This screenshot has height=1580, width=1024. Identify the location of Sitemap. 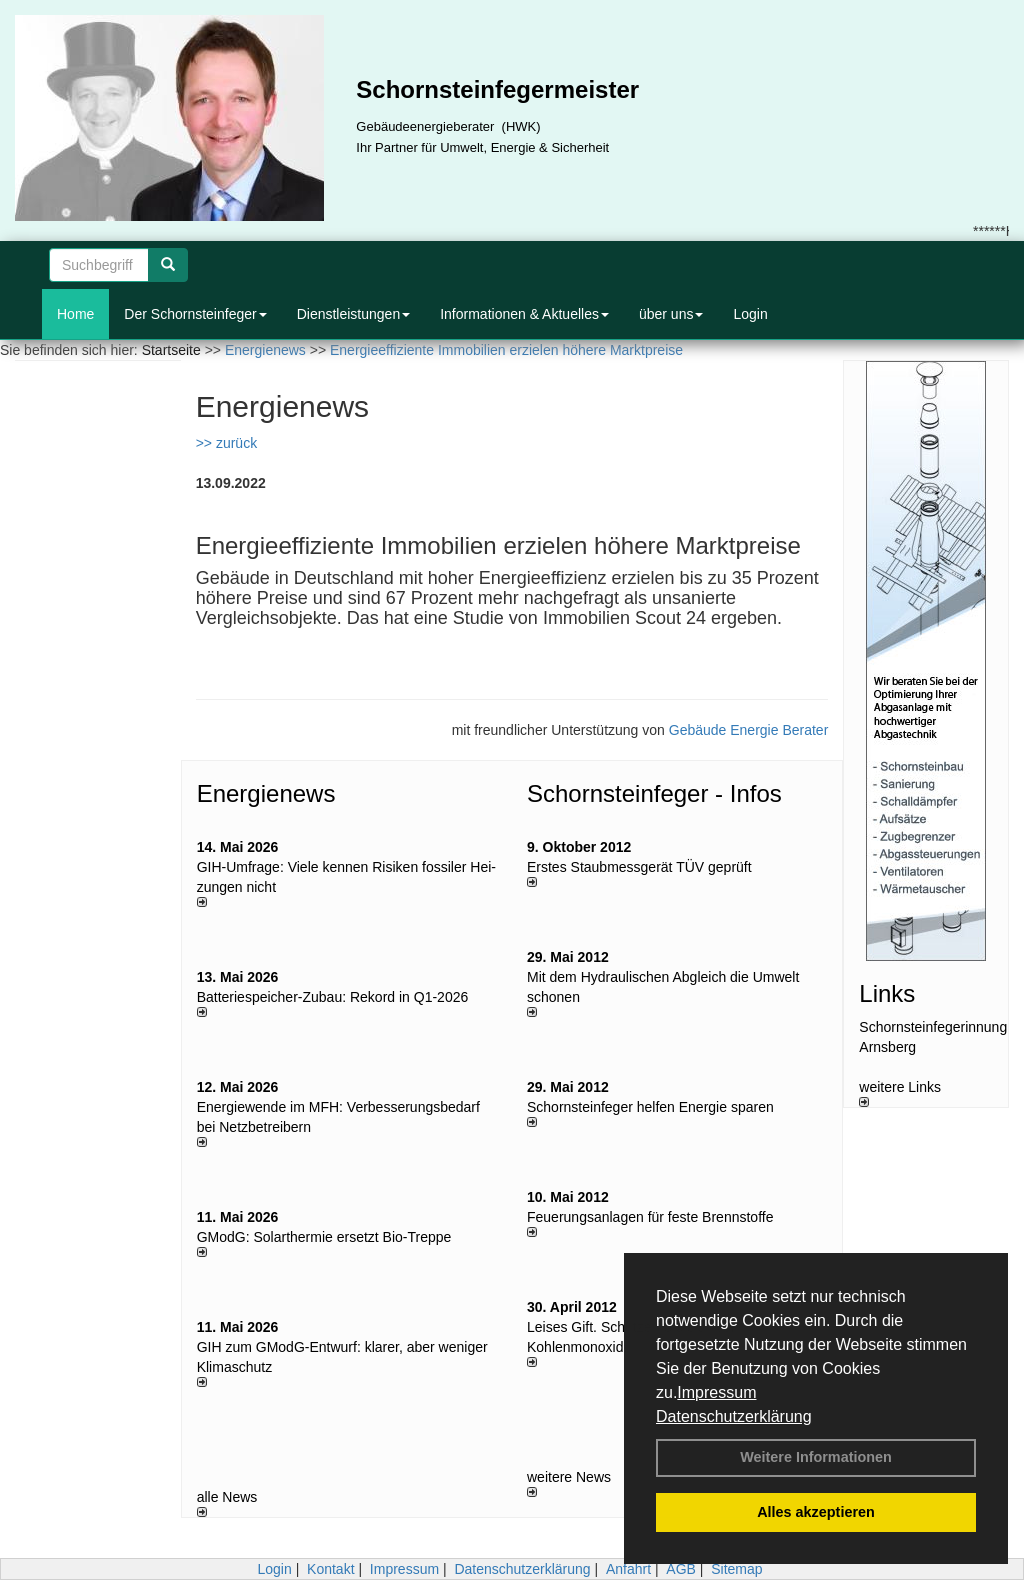
(736, 1569).